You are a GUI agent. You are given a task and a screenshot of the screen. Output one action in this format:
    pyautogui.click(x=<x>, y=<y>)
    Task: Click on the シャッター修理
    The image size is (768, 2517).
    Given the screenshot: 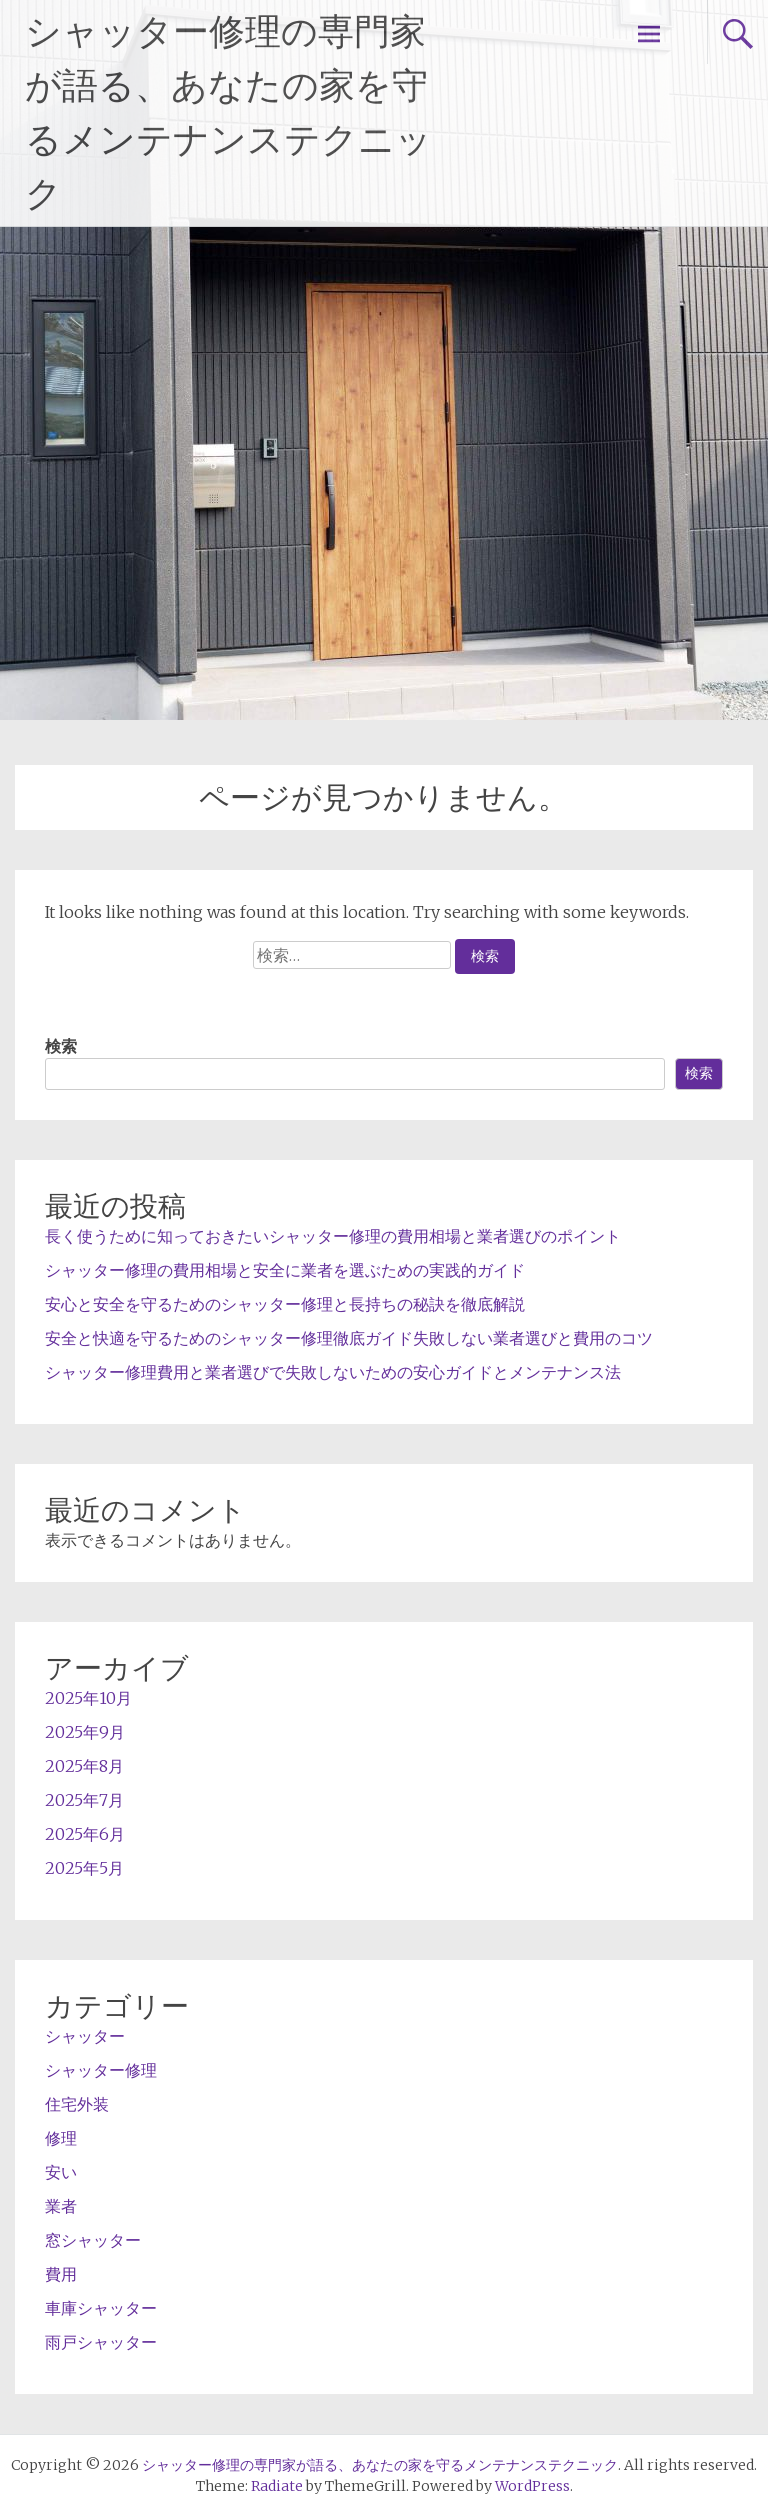 What is the action you would take?
    pyautogui.click(x=101, y=2070)
    